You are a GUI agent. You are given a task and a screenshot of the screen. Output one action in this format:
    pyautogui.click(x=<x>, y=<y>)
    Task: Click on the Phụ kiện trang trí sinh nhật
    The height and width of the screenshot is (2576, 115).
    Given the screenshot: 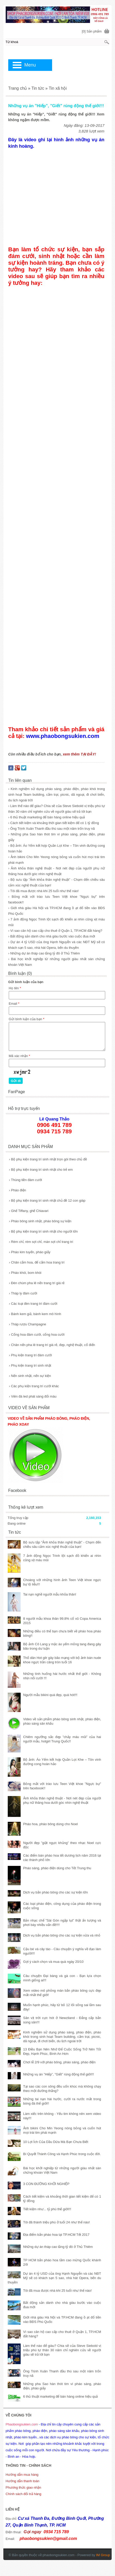 What is the action you would take?
    pyautogui.click(x=30, y=1365)
    